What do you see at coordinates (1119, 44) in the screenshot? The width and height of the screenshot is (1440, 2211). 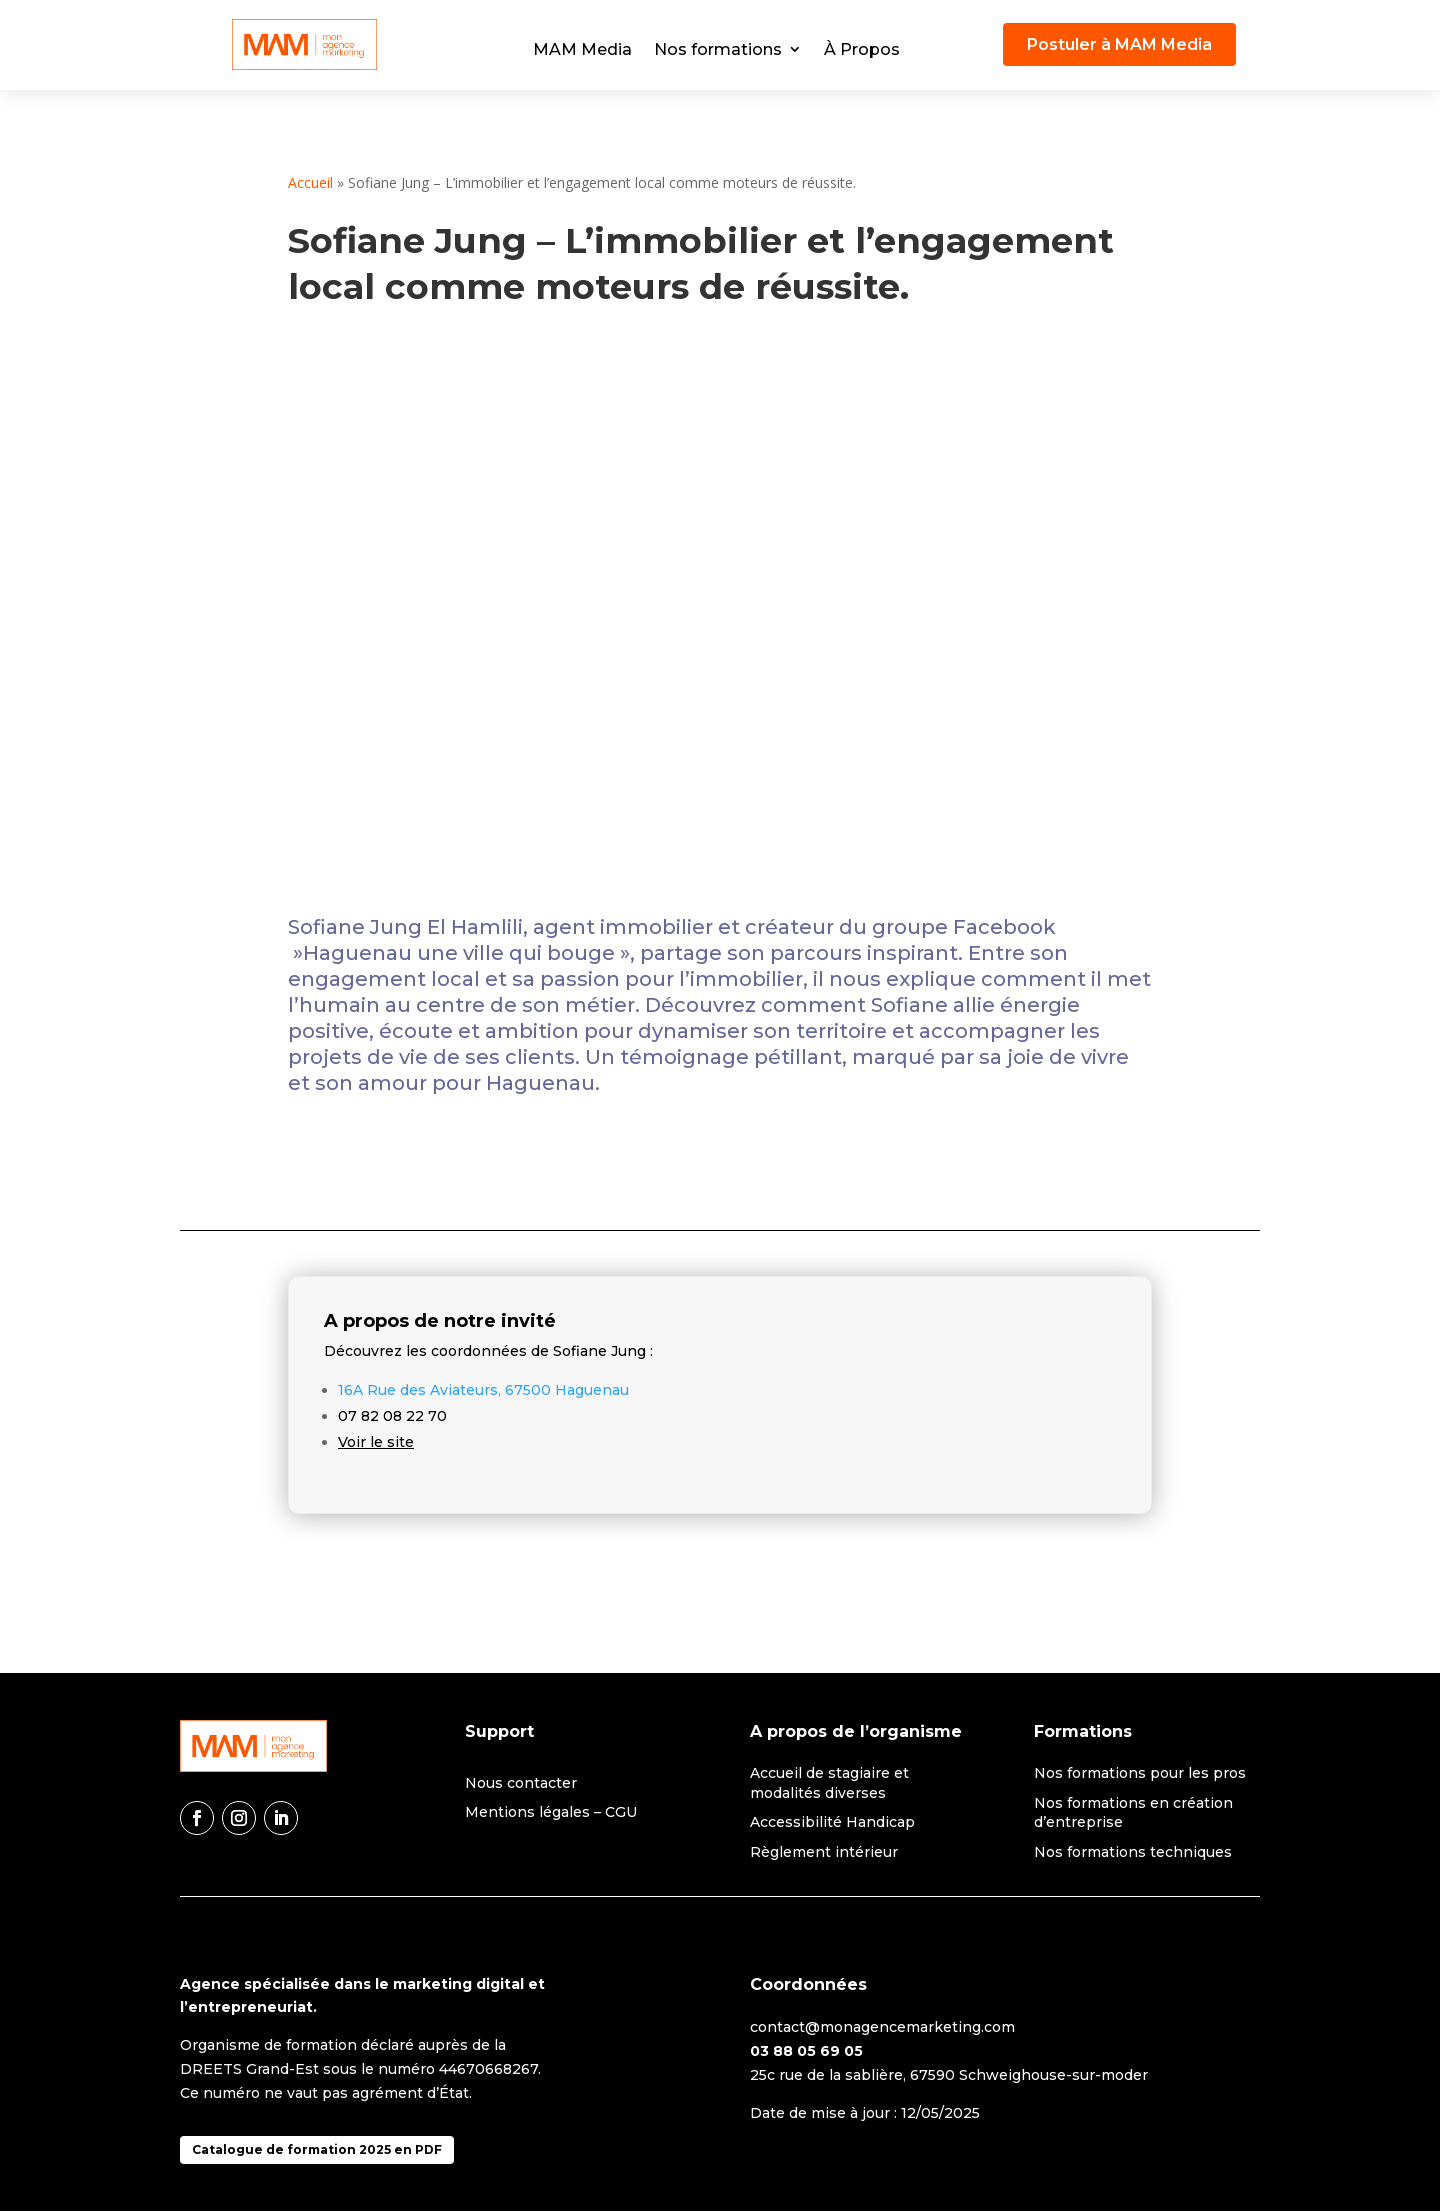 I see `Postuler à MAM Media` at bounding box center [1119, 44].